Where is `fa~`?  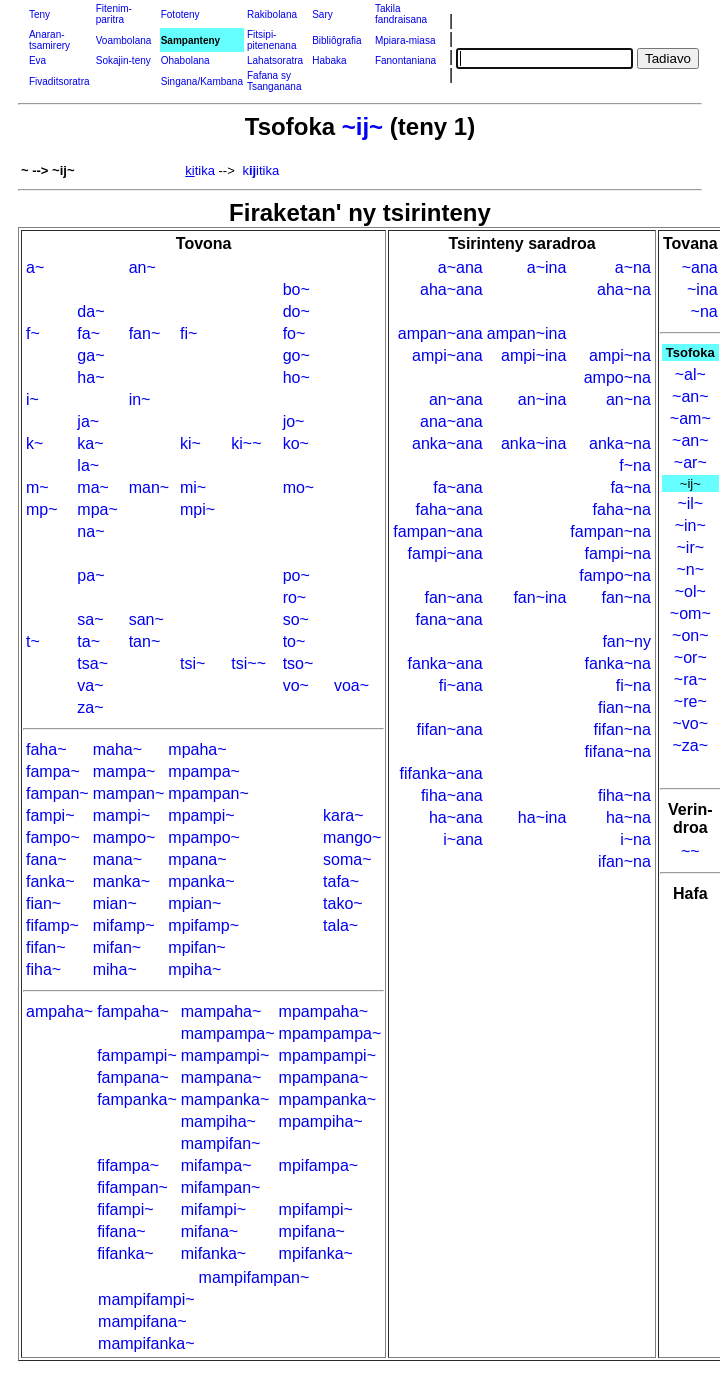 fa~ is located at coordinates (88, 333).